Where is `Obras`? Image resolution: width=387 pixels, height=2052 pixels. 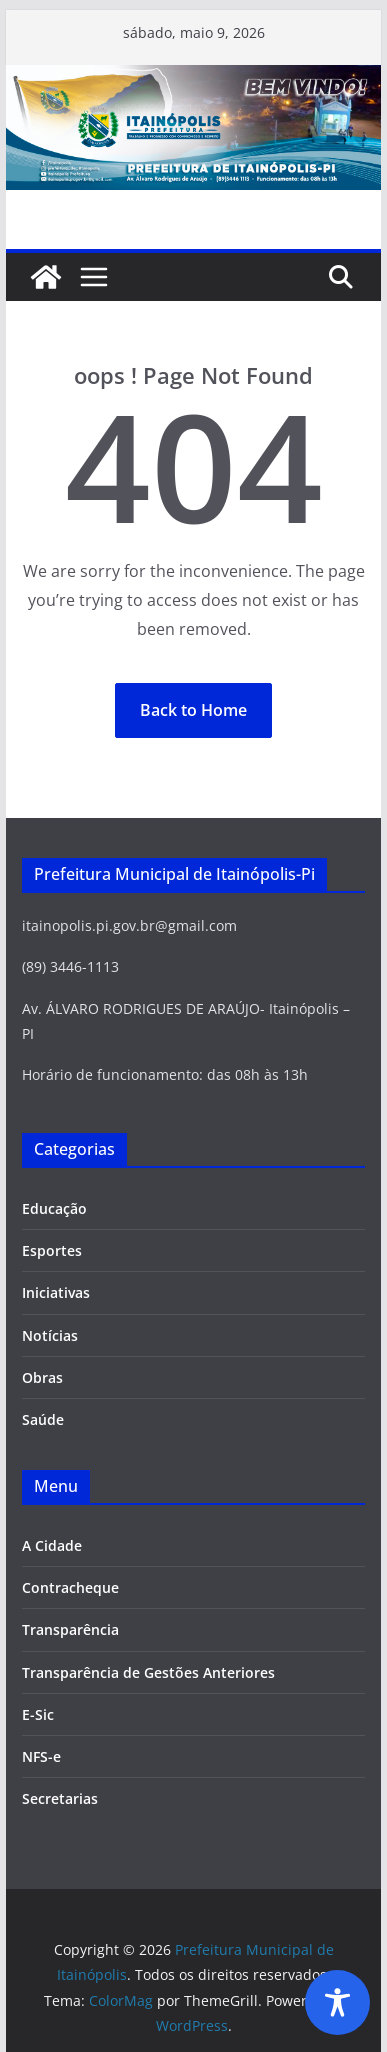
Obras is located at coordinates (42, 1377).